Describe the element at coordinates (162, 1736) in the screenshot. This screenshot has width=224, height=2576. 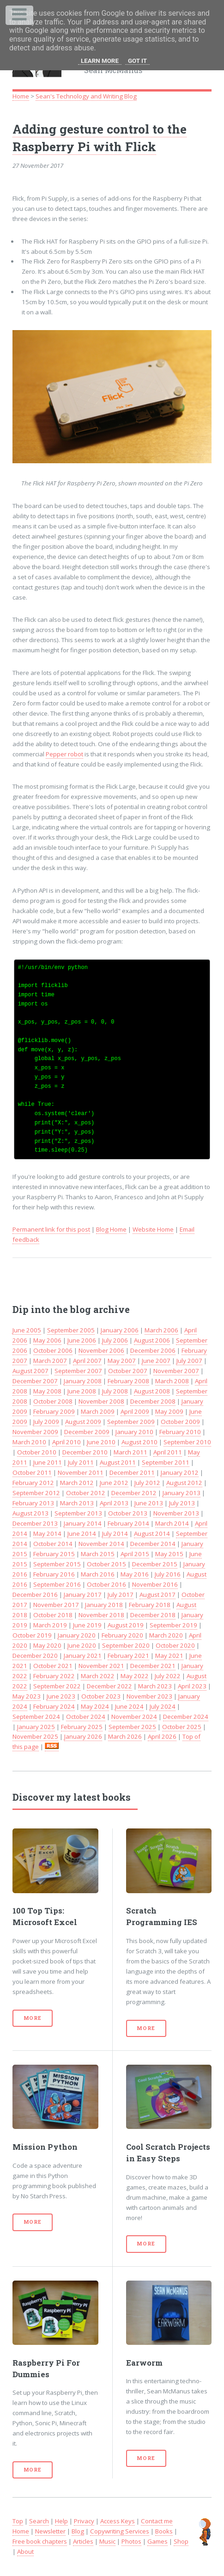
I see `April 2026` at that location.